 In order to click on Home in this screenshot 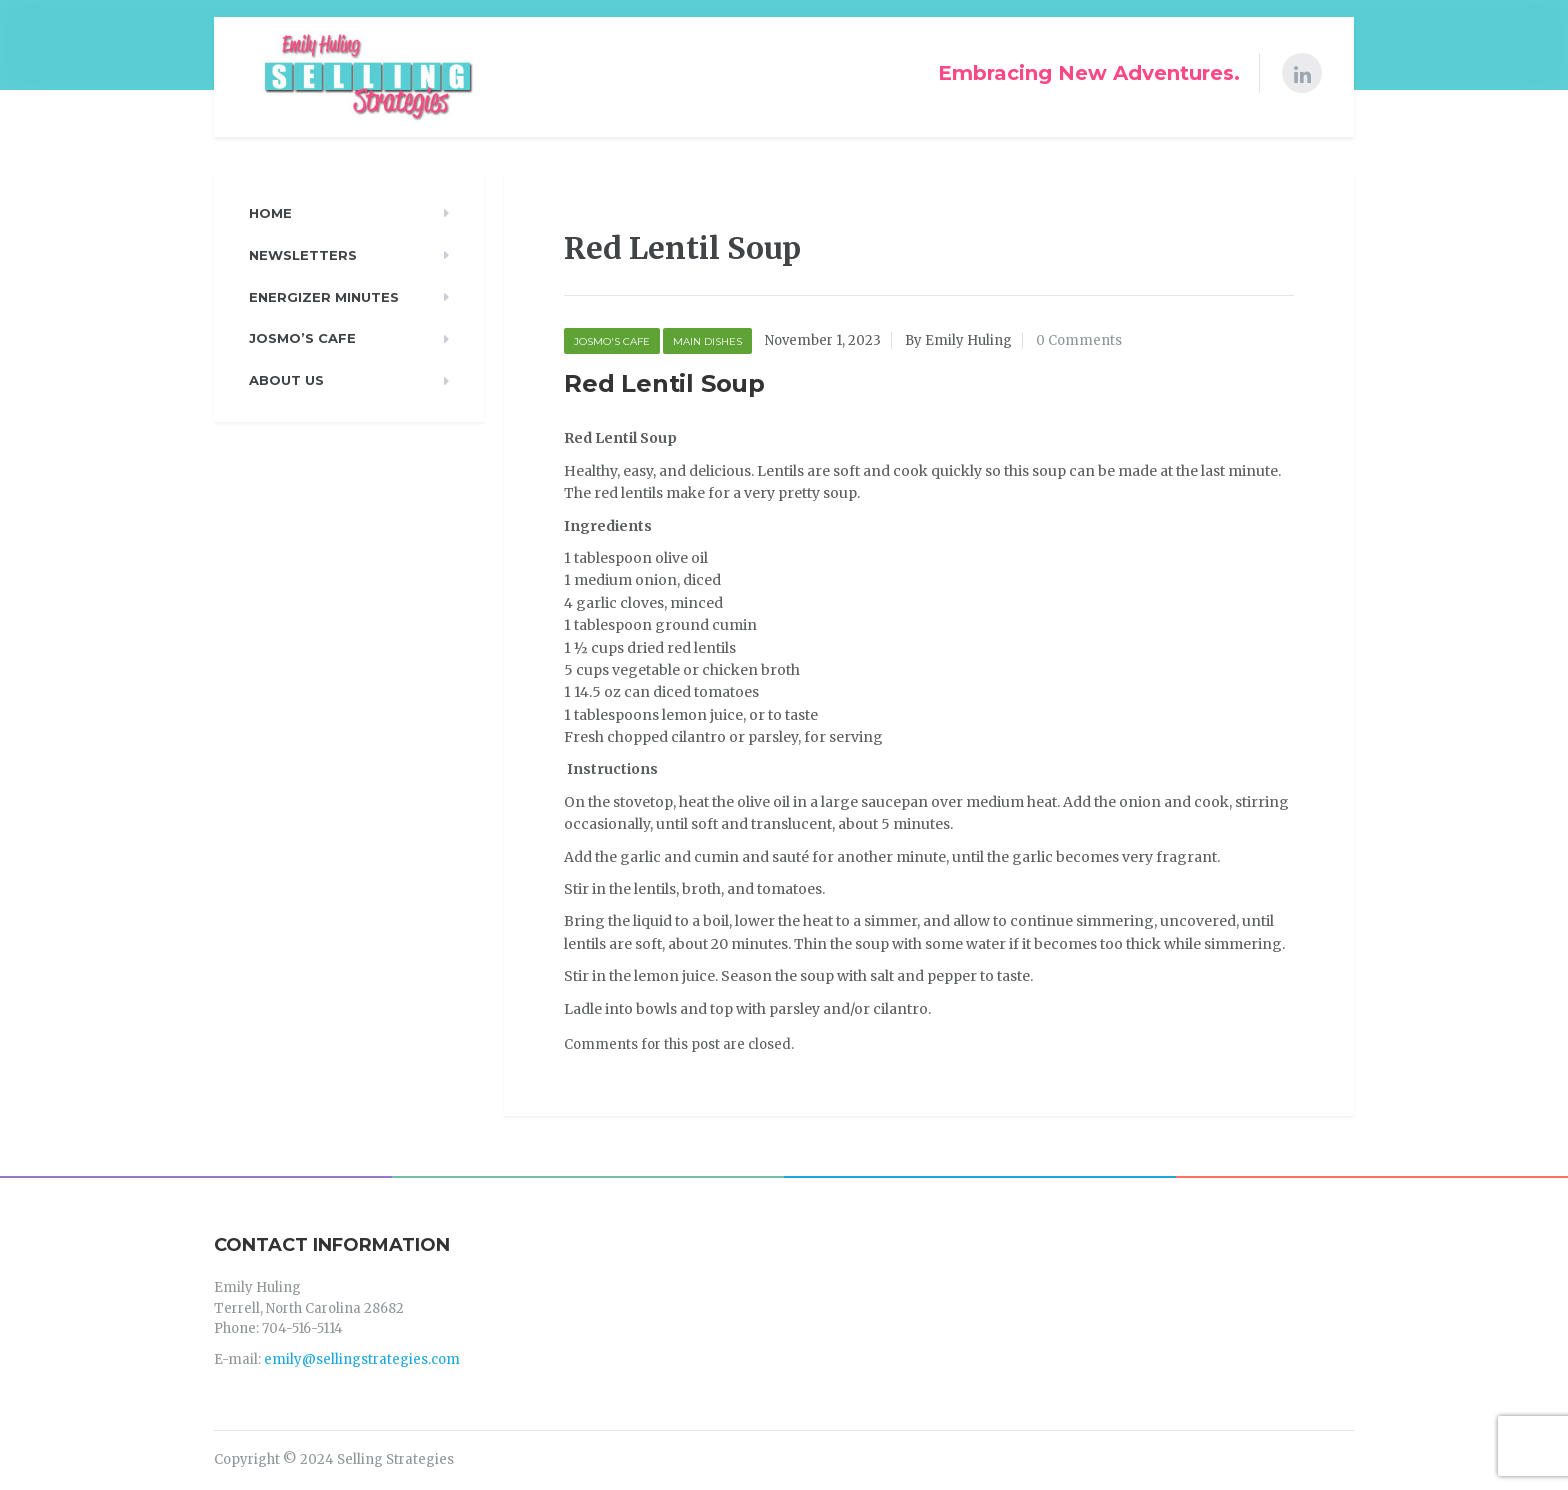, I will do `click(270, 213)`.